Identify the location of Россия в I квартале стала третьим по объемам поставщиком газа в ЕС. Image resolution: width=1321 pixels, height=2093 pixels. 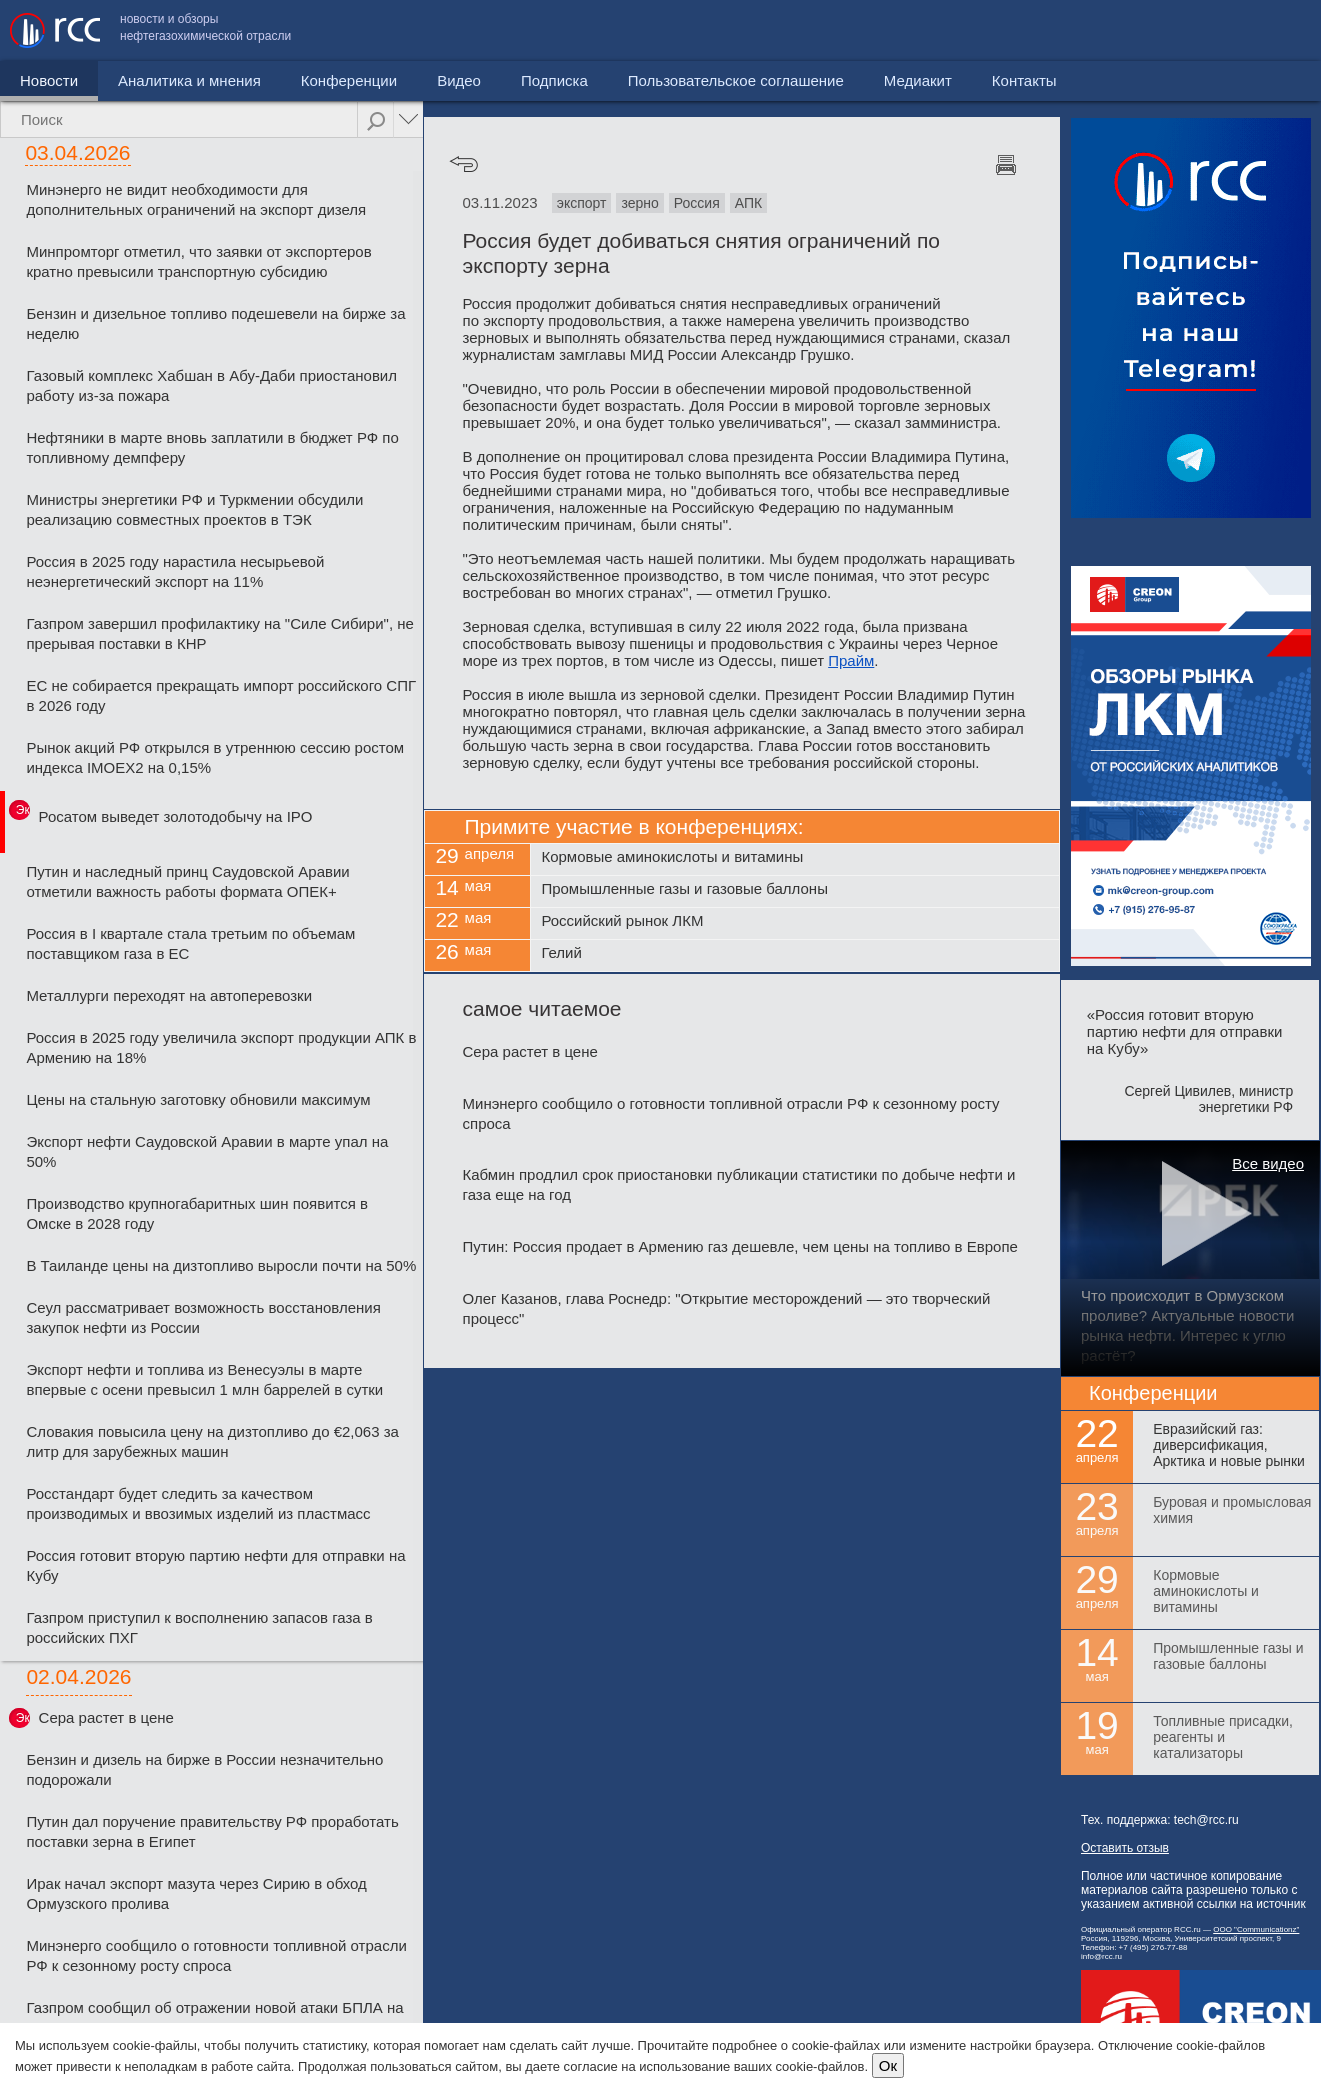
(190, 943).